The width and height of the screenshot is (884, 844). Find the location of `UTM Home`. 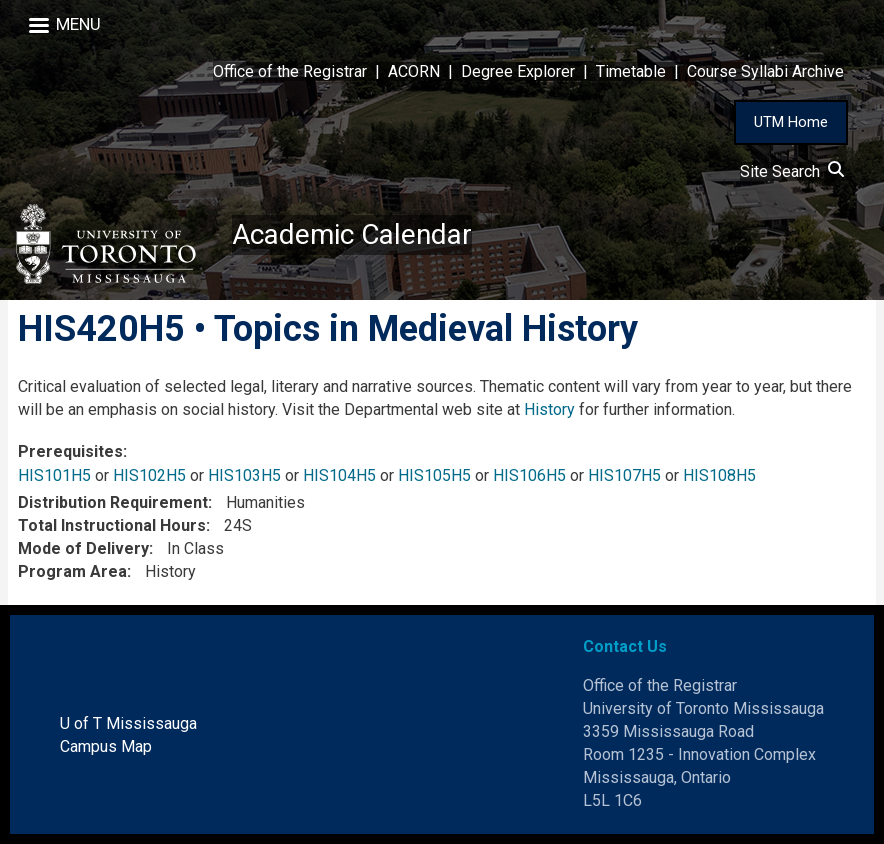

UTM Home is located at coordinates (791, 122).